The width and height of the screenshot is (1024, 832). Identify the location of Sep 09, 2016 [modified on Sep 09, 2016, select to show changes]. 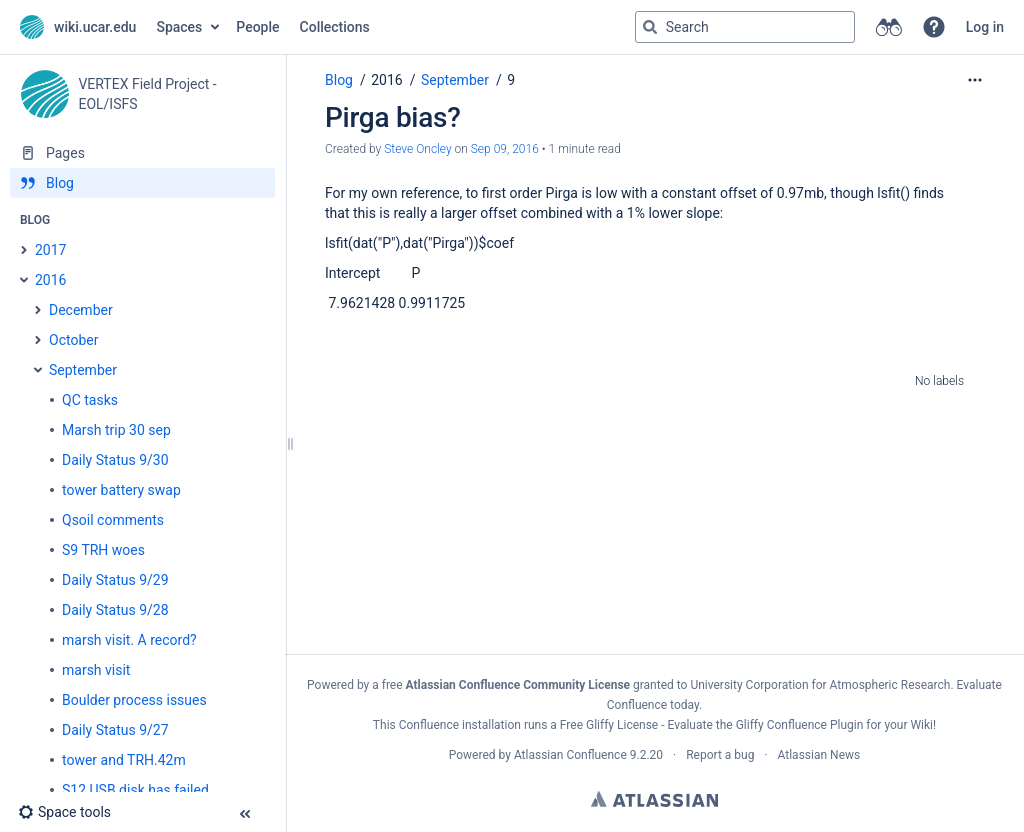
(505, 149).